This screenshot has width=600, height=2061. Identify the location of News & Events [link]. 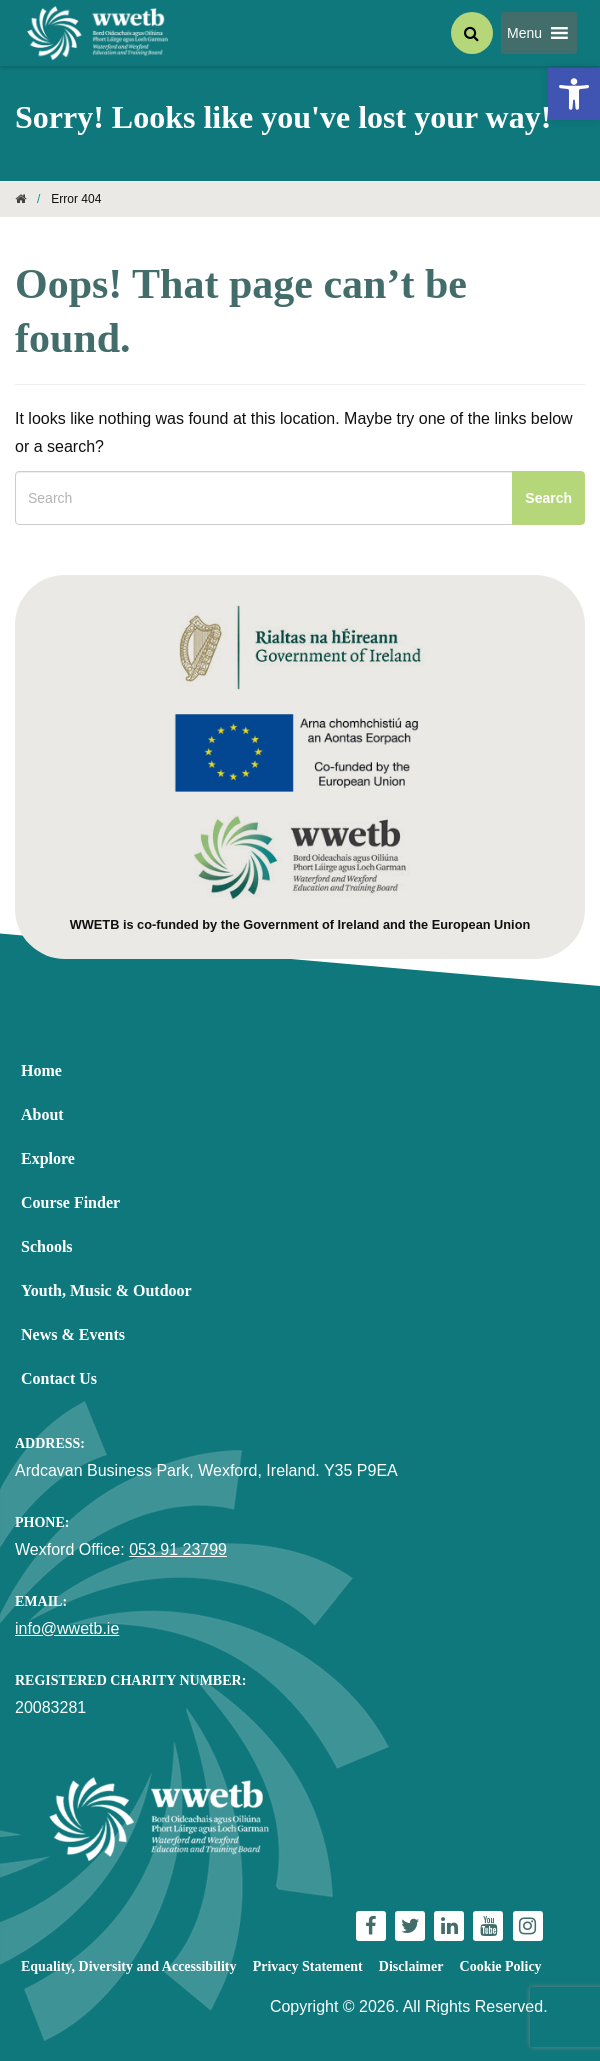
(73, 1334).